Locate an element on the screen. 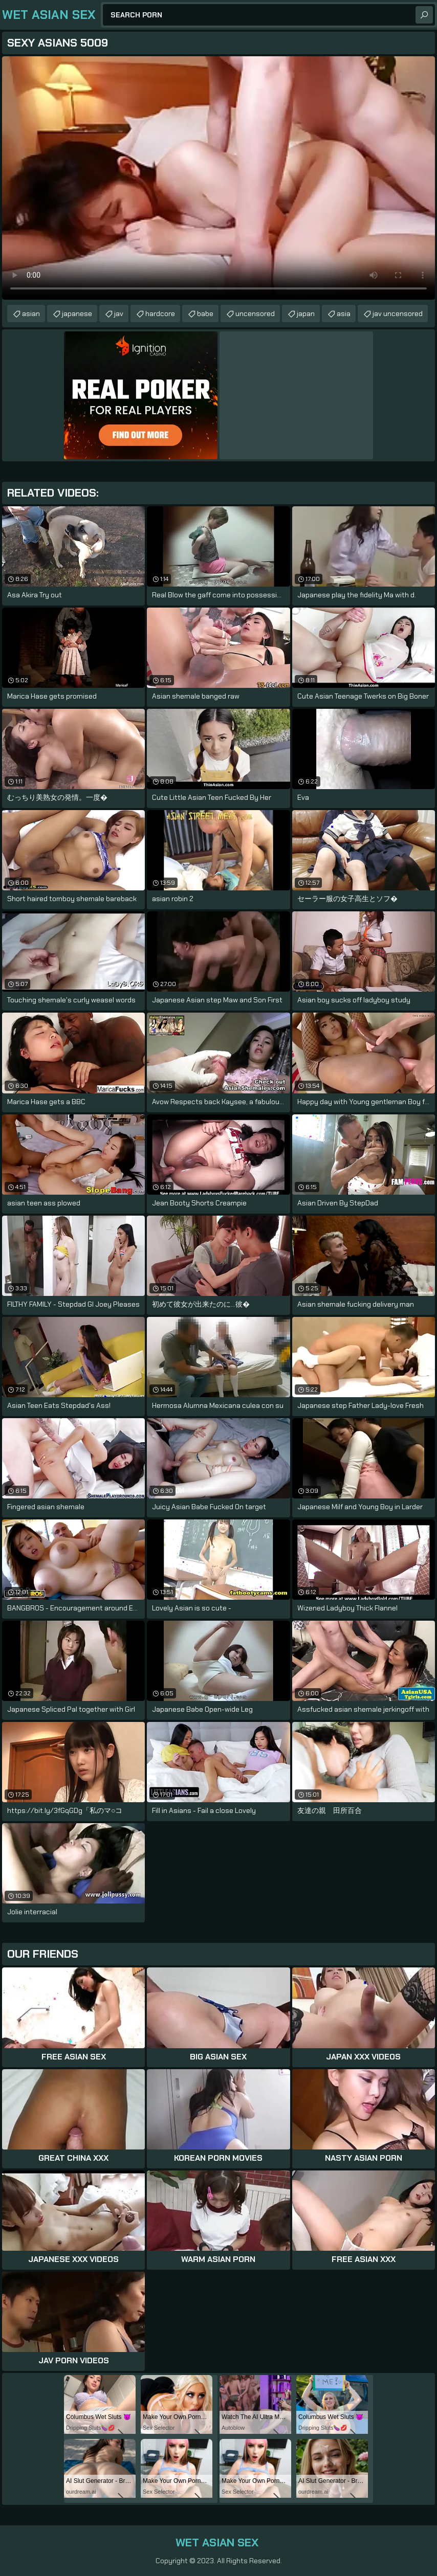 The width and height of the screenshot is (437, 2576). jav is located at coordinates (118, 313).